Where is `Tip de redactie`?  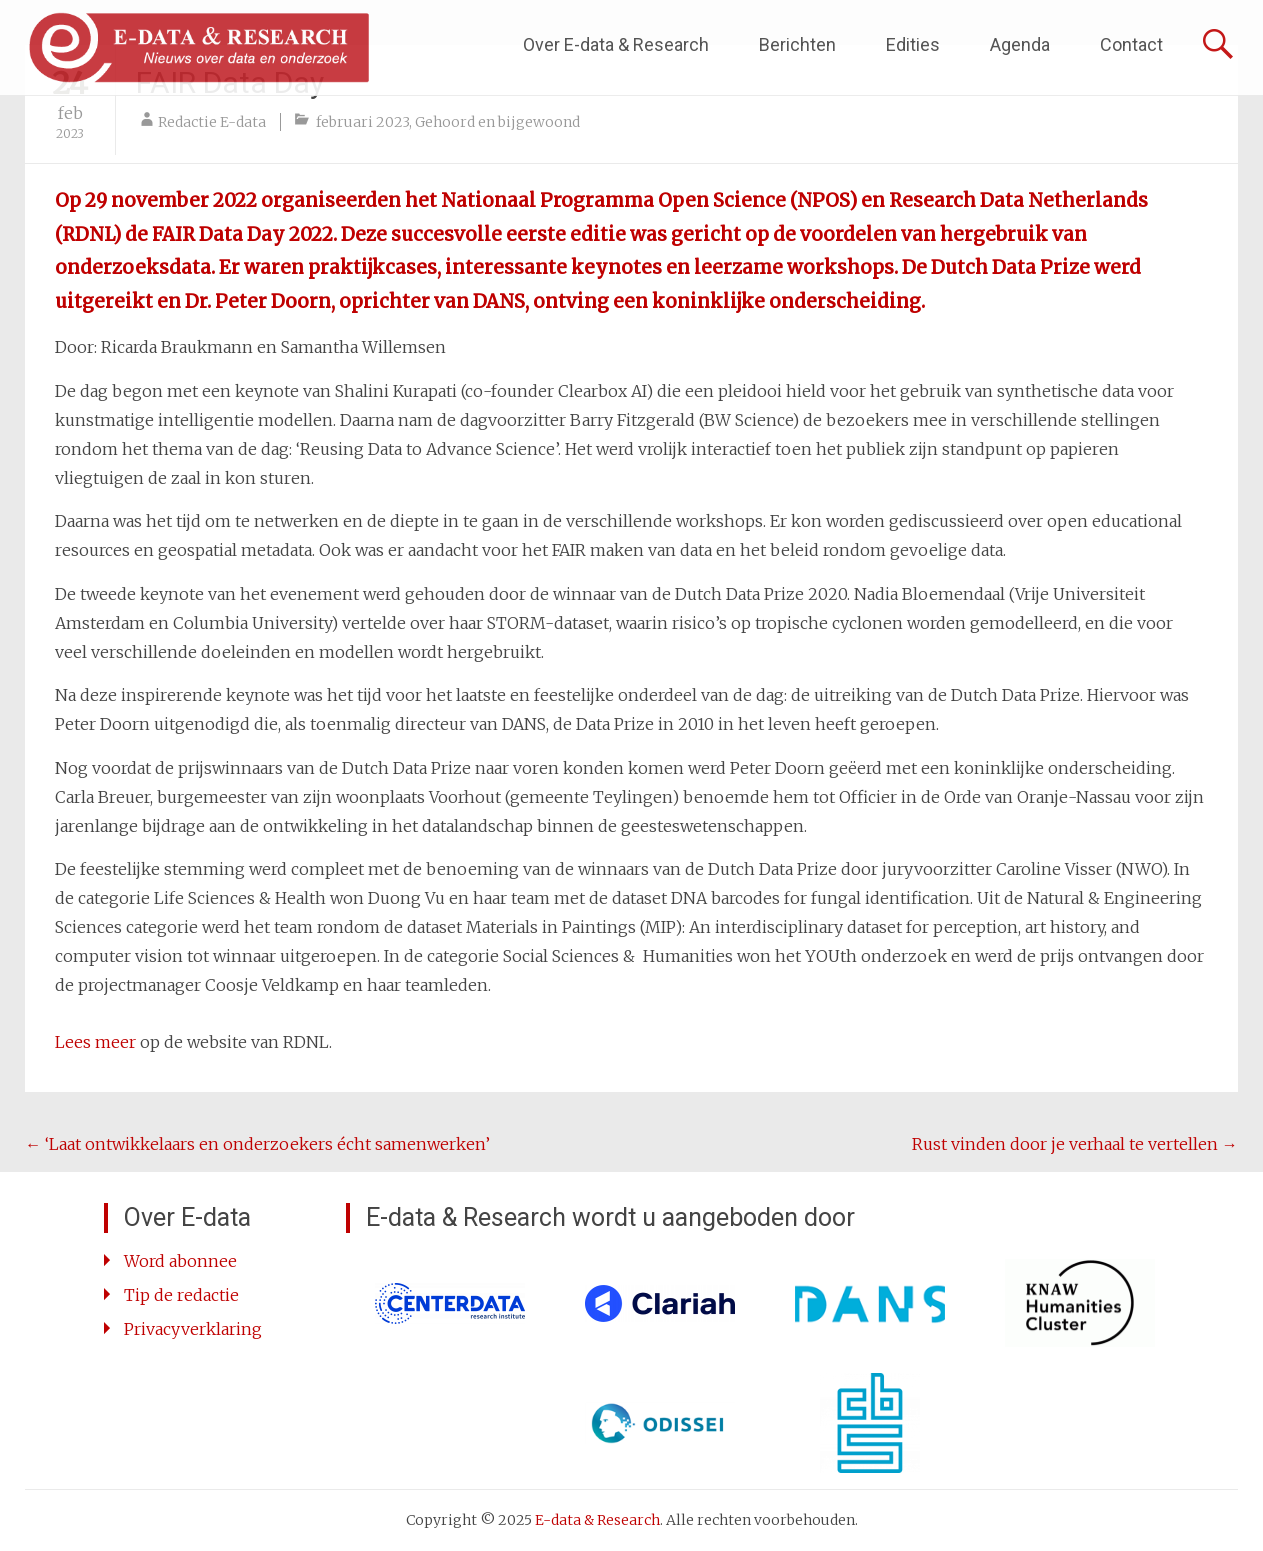 Tip de redactie is located at coordinates (181, 1295).